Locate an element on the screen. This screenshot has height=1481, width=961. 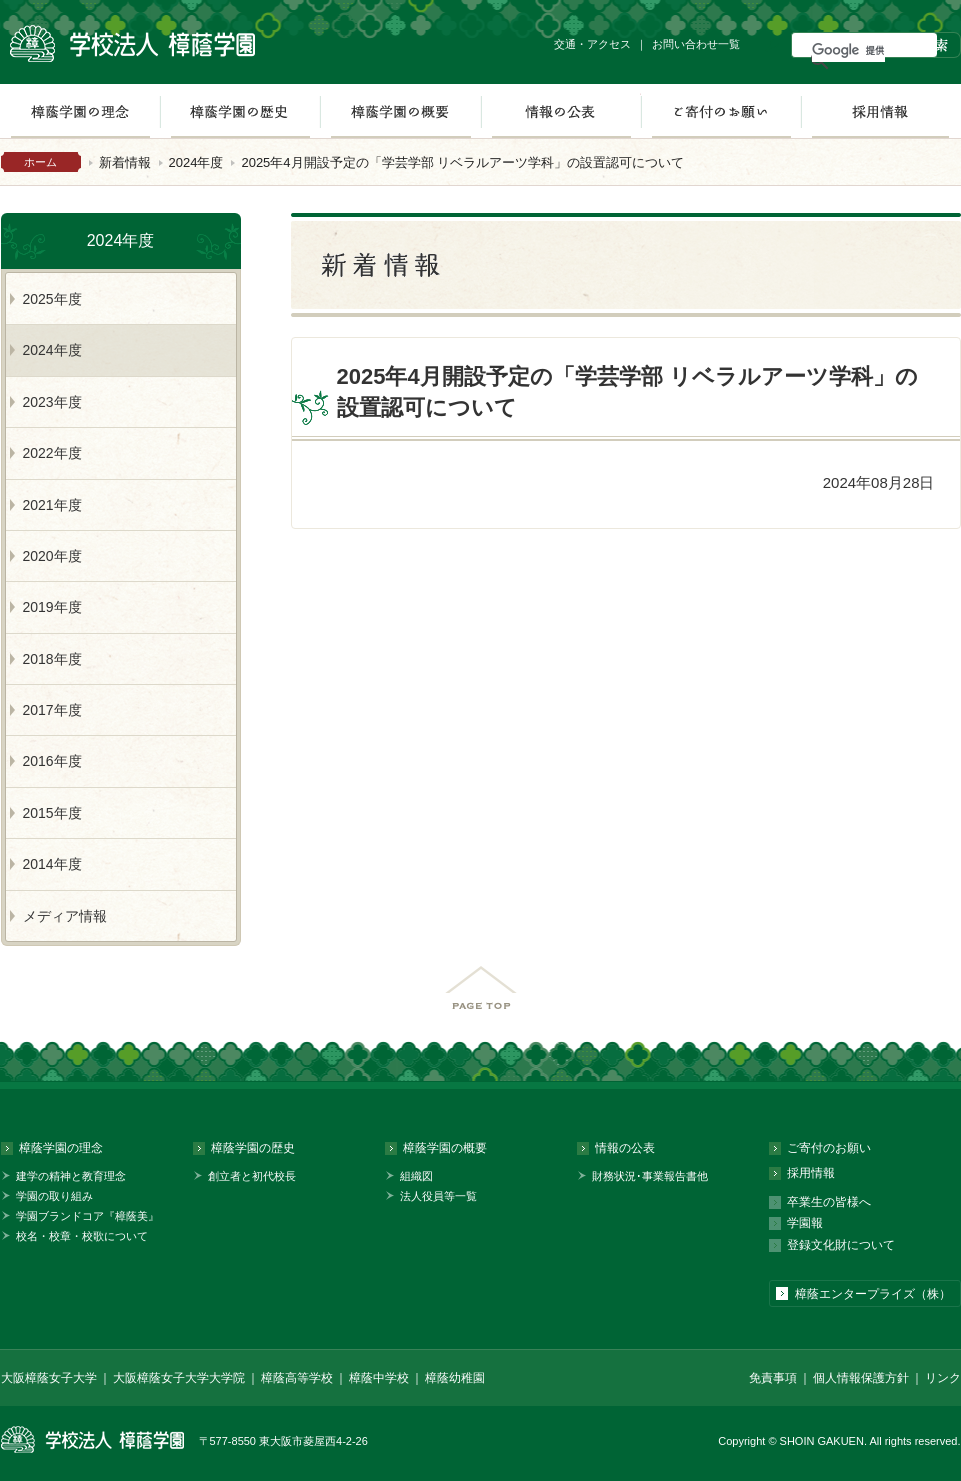
大阪樟蔭女子大学 is located at coordinates (49, 1378).